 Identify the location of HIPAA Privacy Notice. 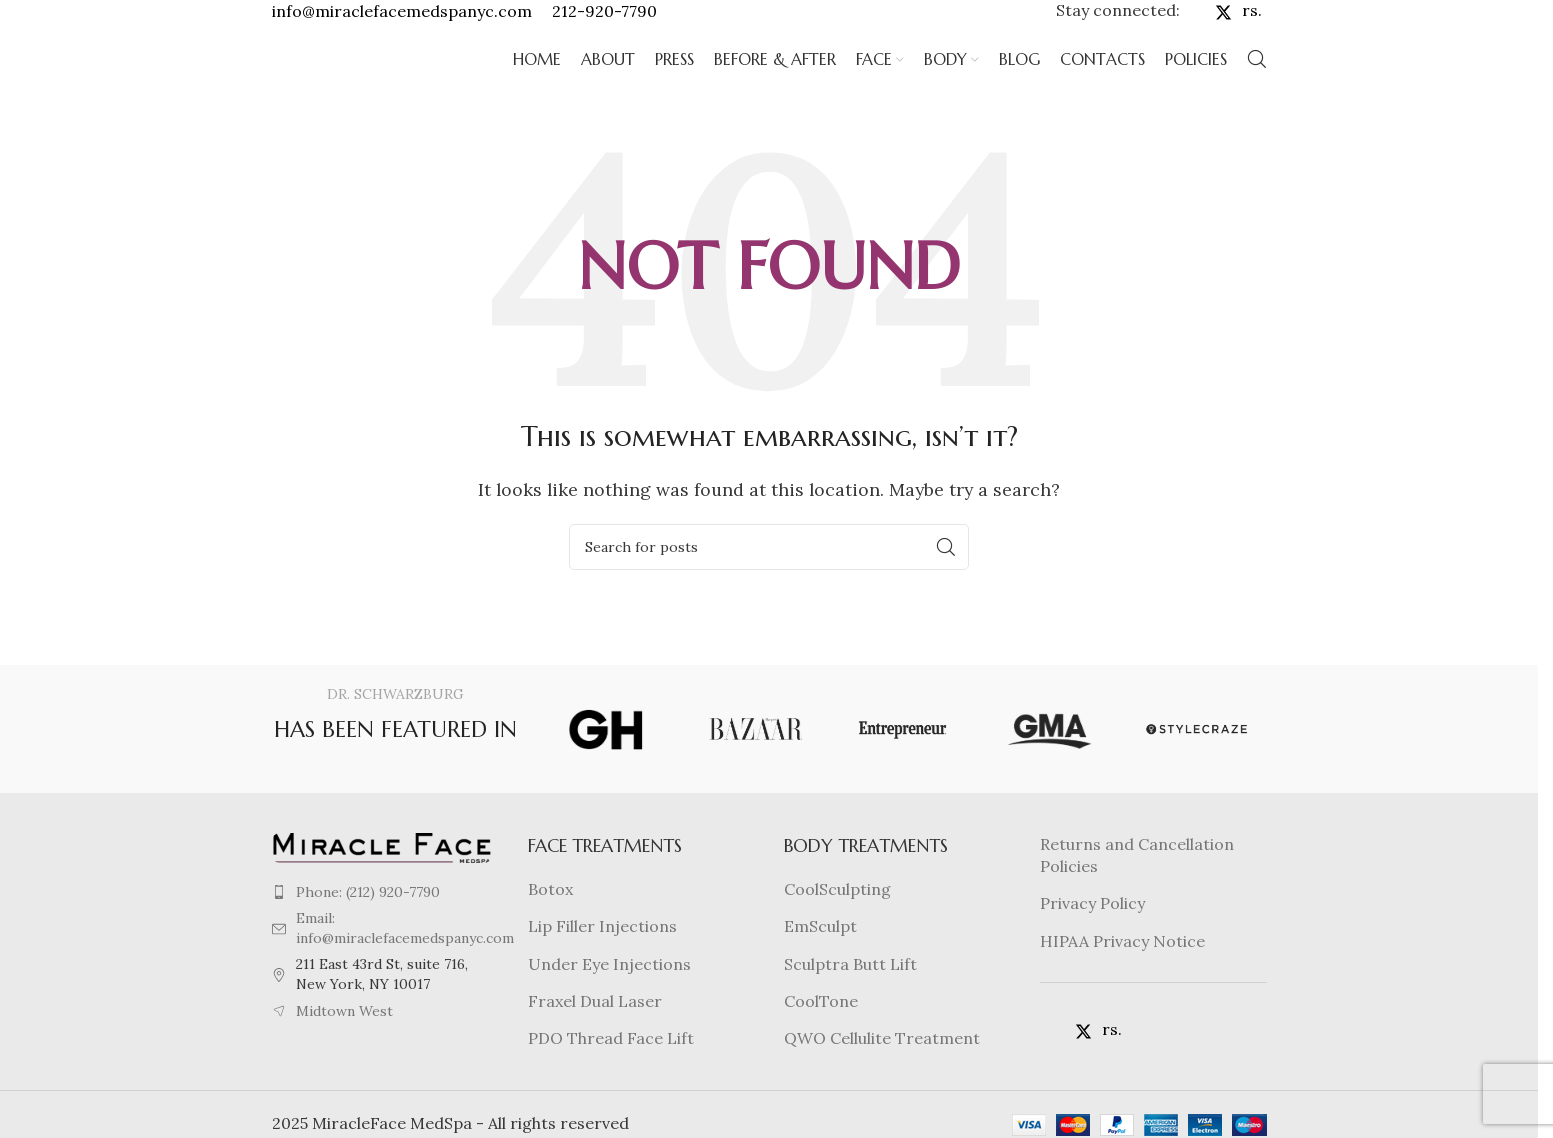
(1122, 975).